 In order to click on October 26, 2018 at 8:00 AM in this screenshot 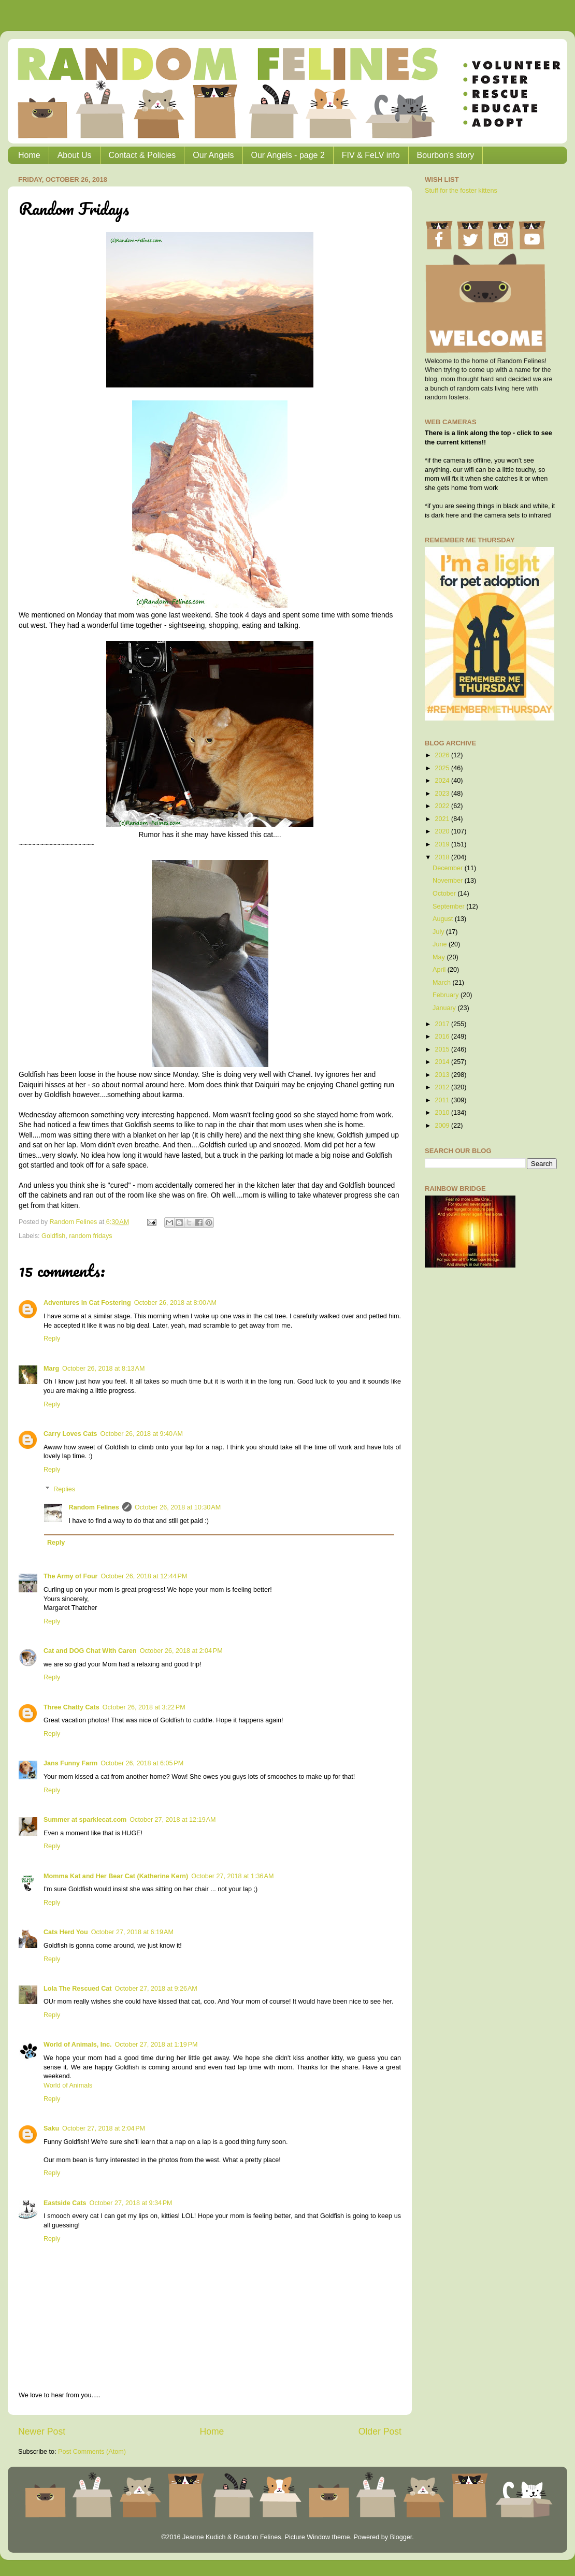, I will do `click(175, 1302)`.